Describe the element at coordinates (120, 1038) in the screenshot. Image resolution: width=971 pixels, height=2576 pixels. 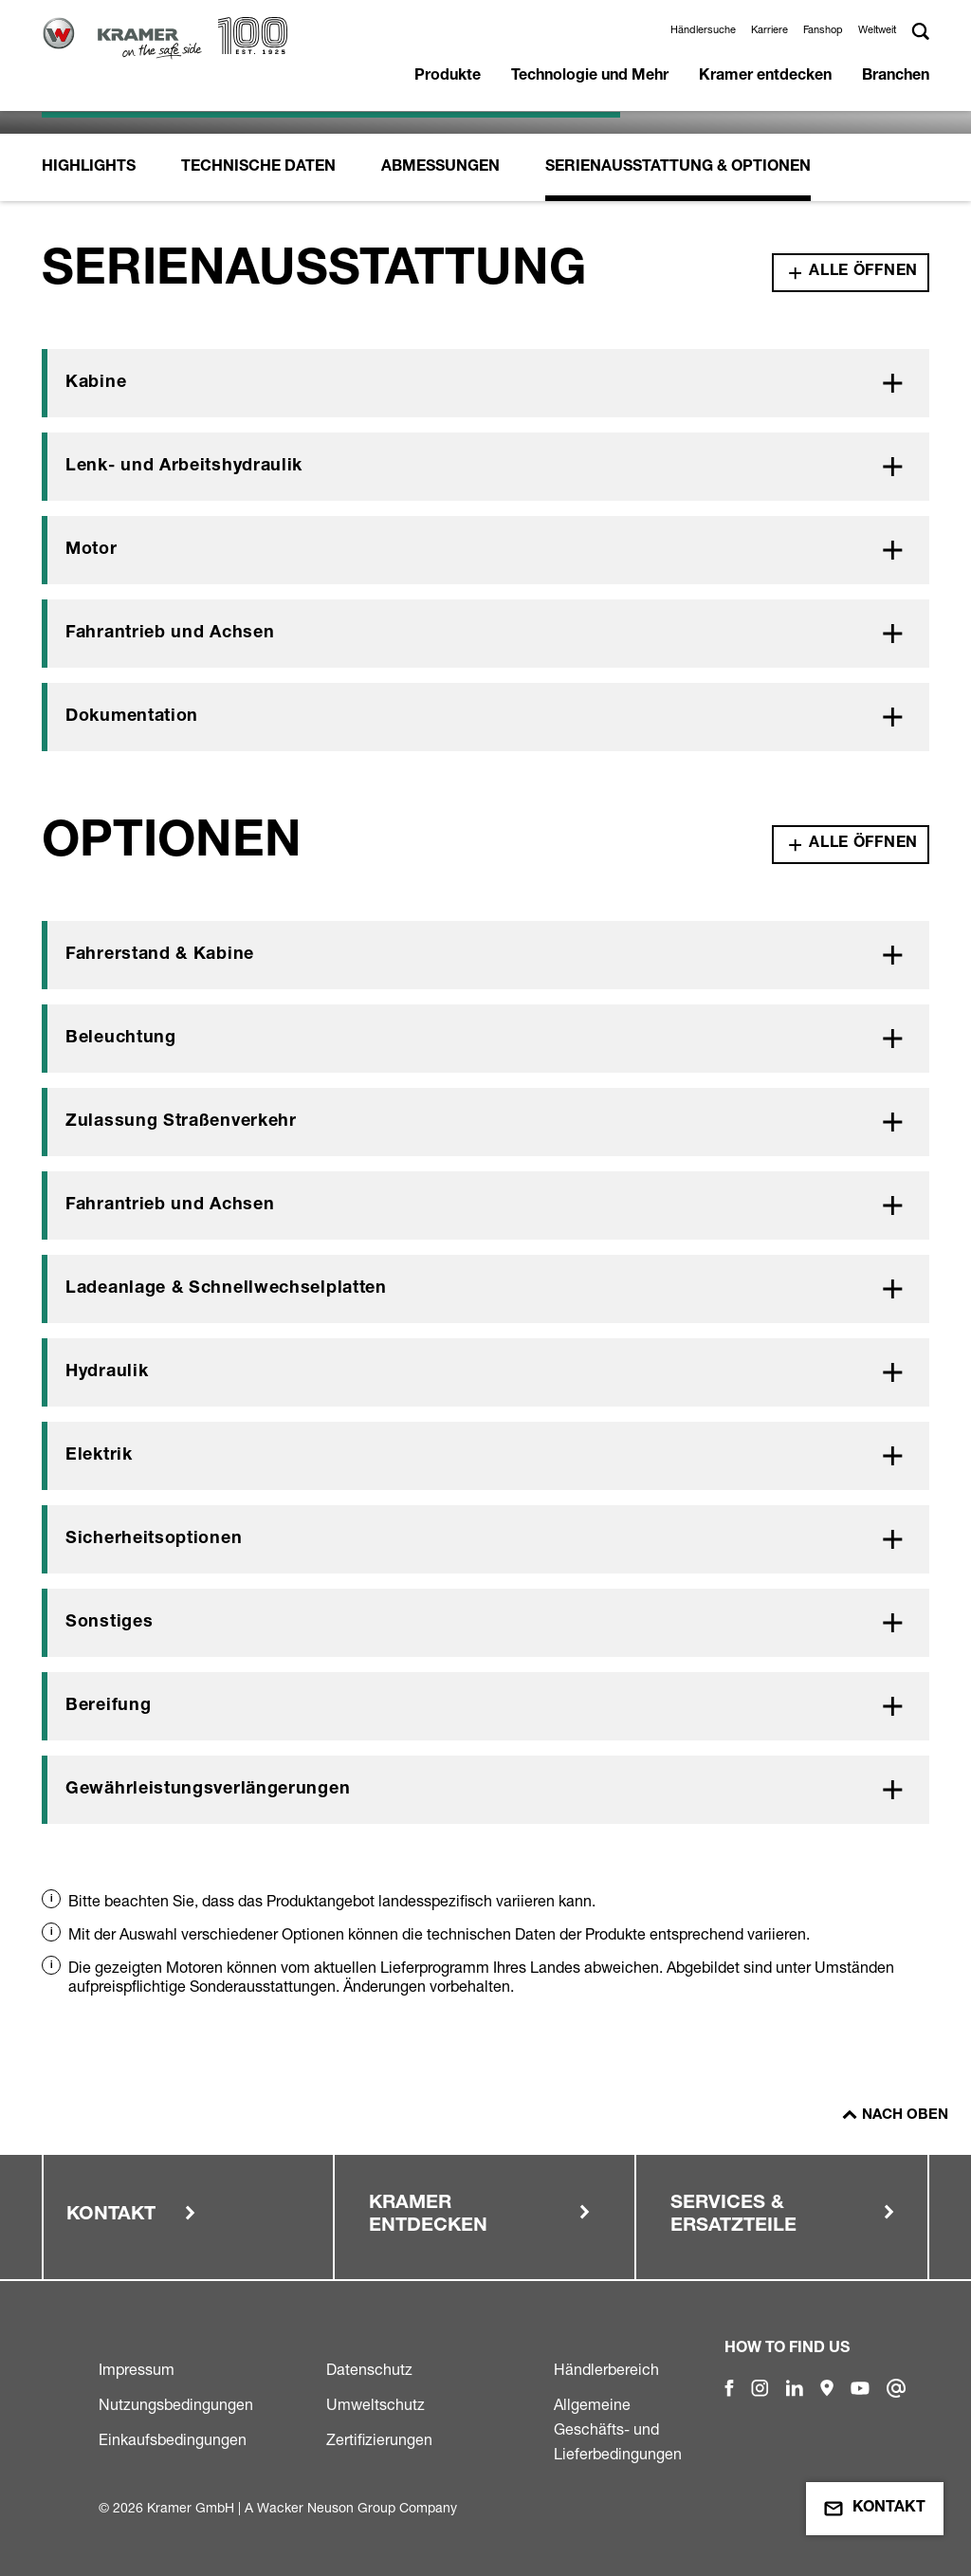
I see `Beleuchtung` at that location.